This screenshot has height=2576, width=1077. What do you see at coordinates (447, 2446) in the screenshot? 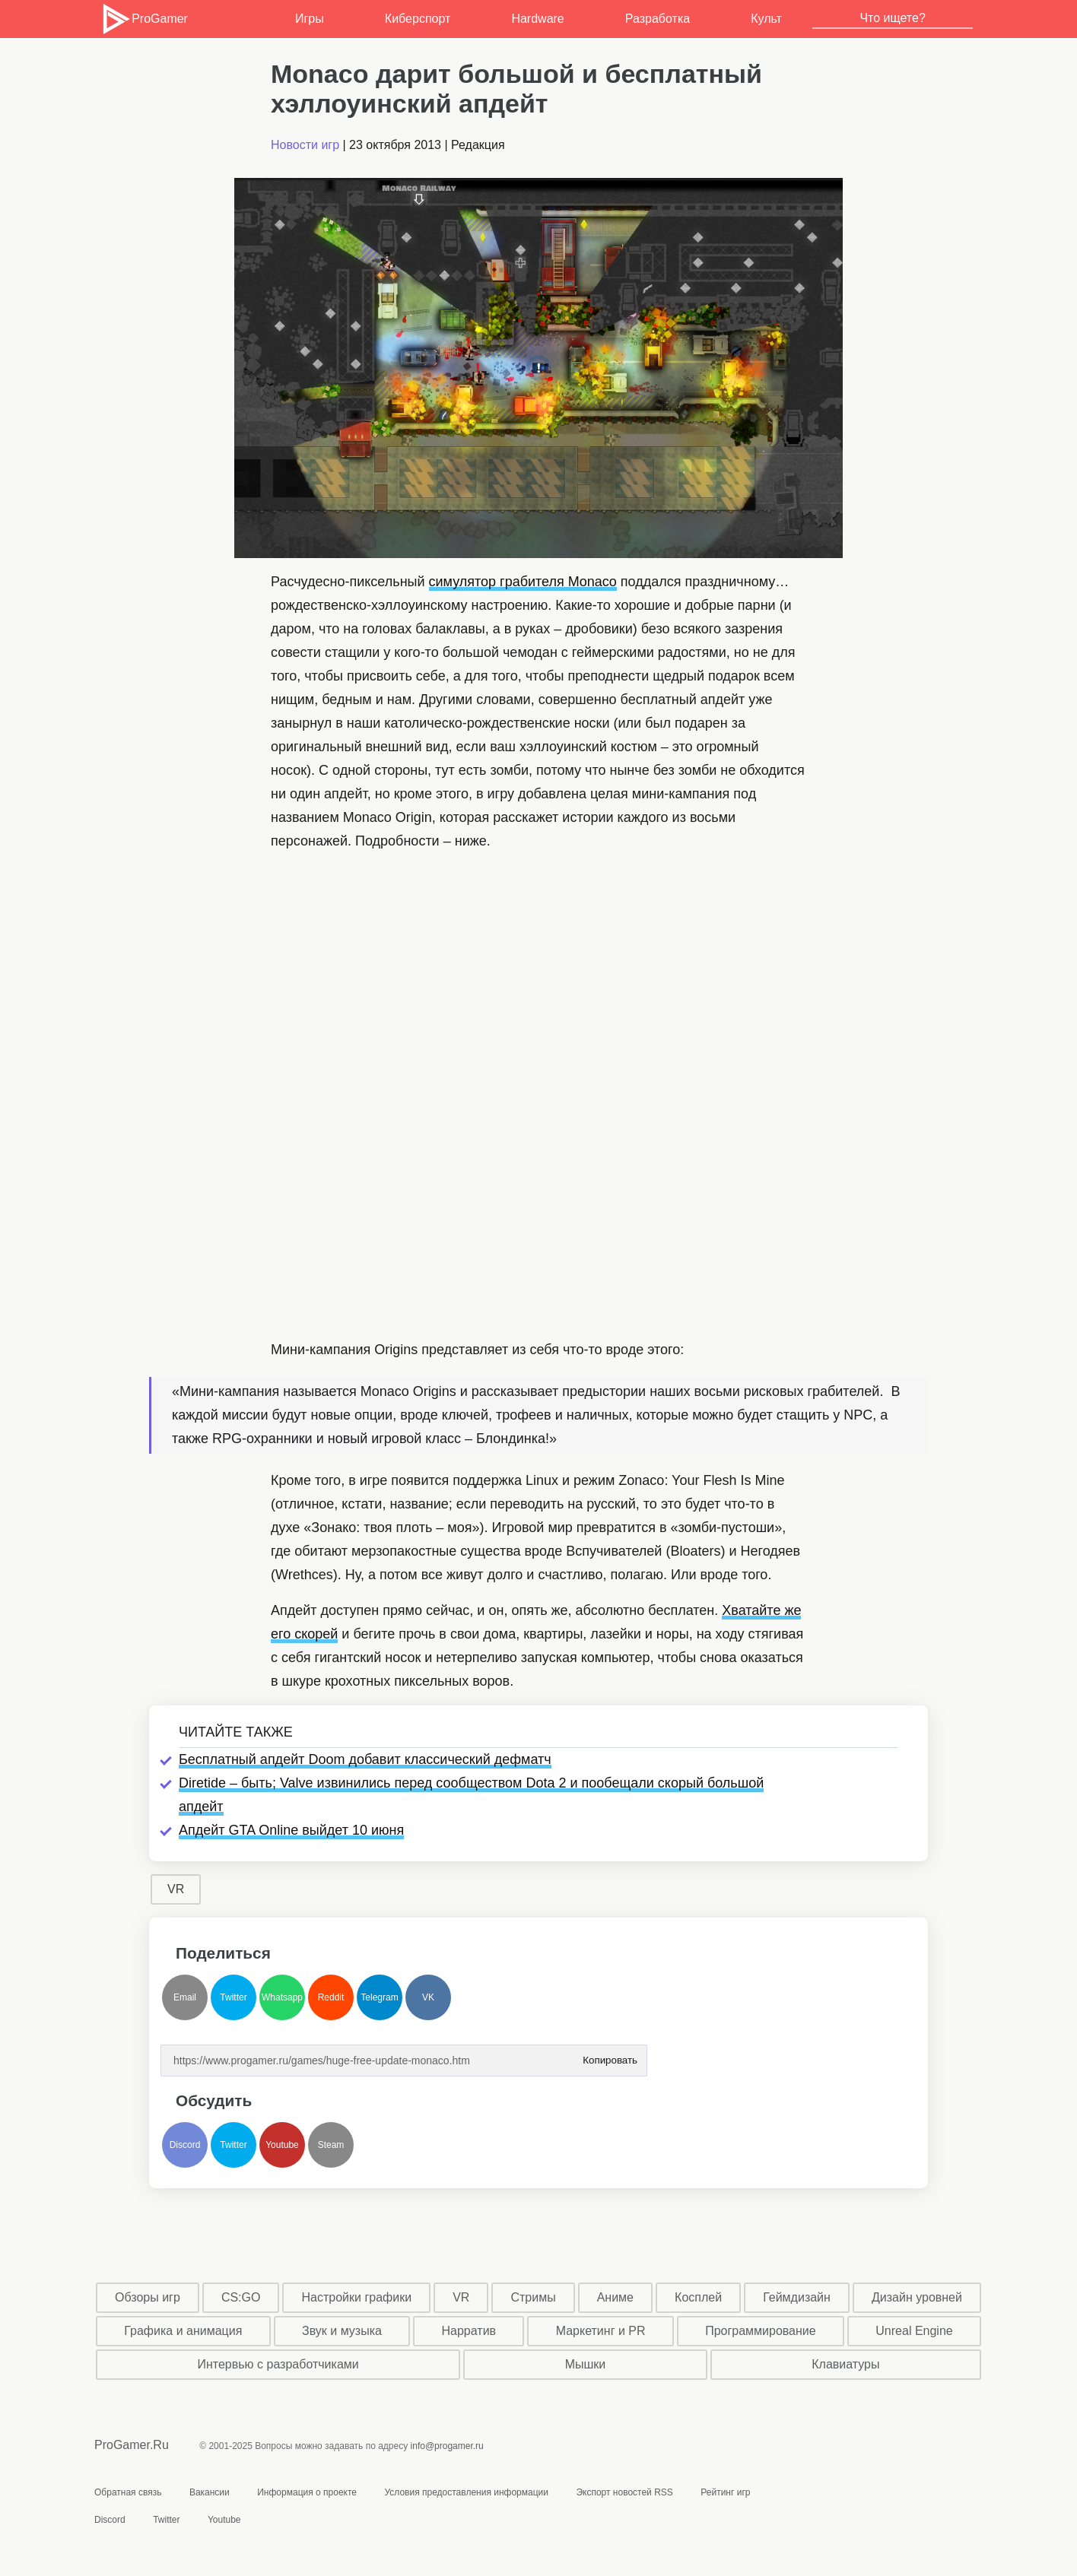
I see `info@progamer.ru` at bounding box center [447, 2446].